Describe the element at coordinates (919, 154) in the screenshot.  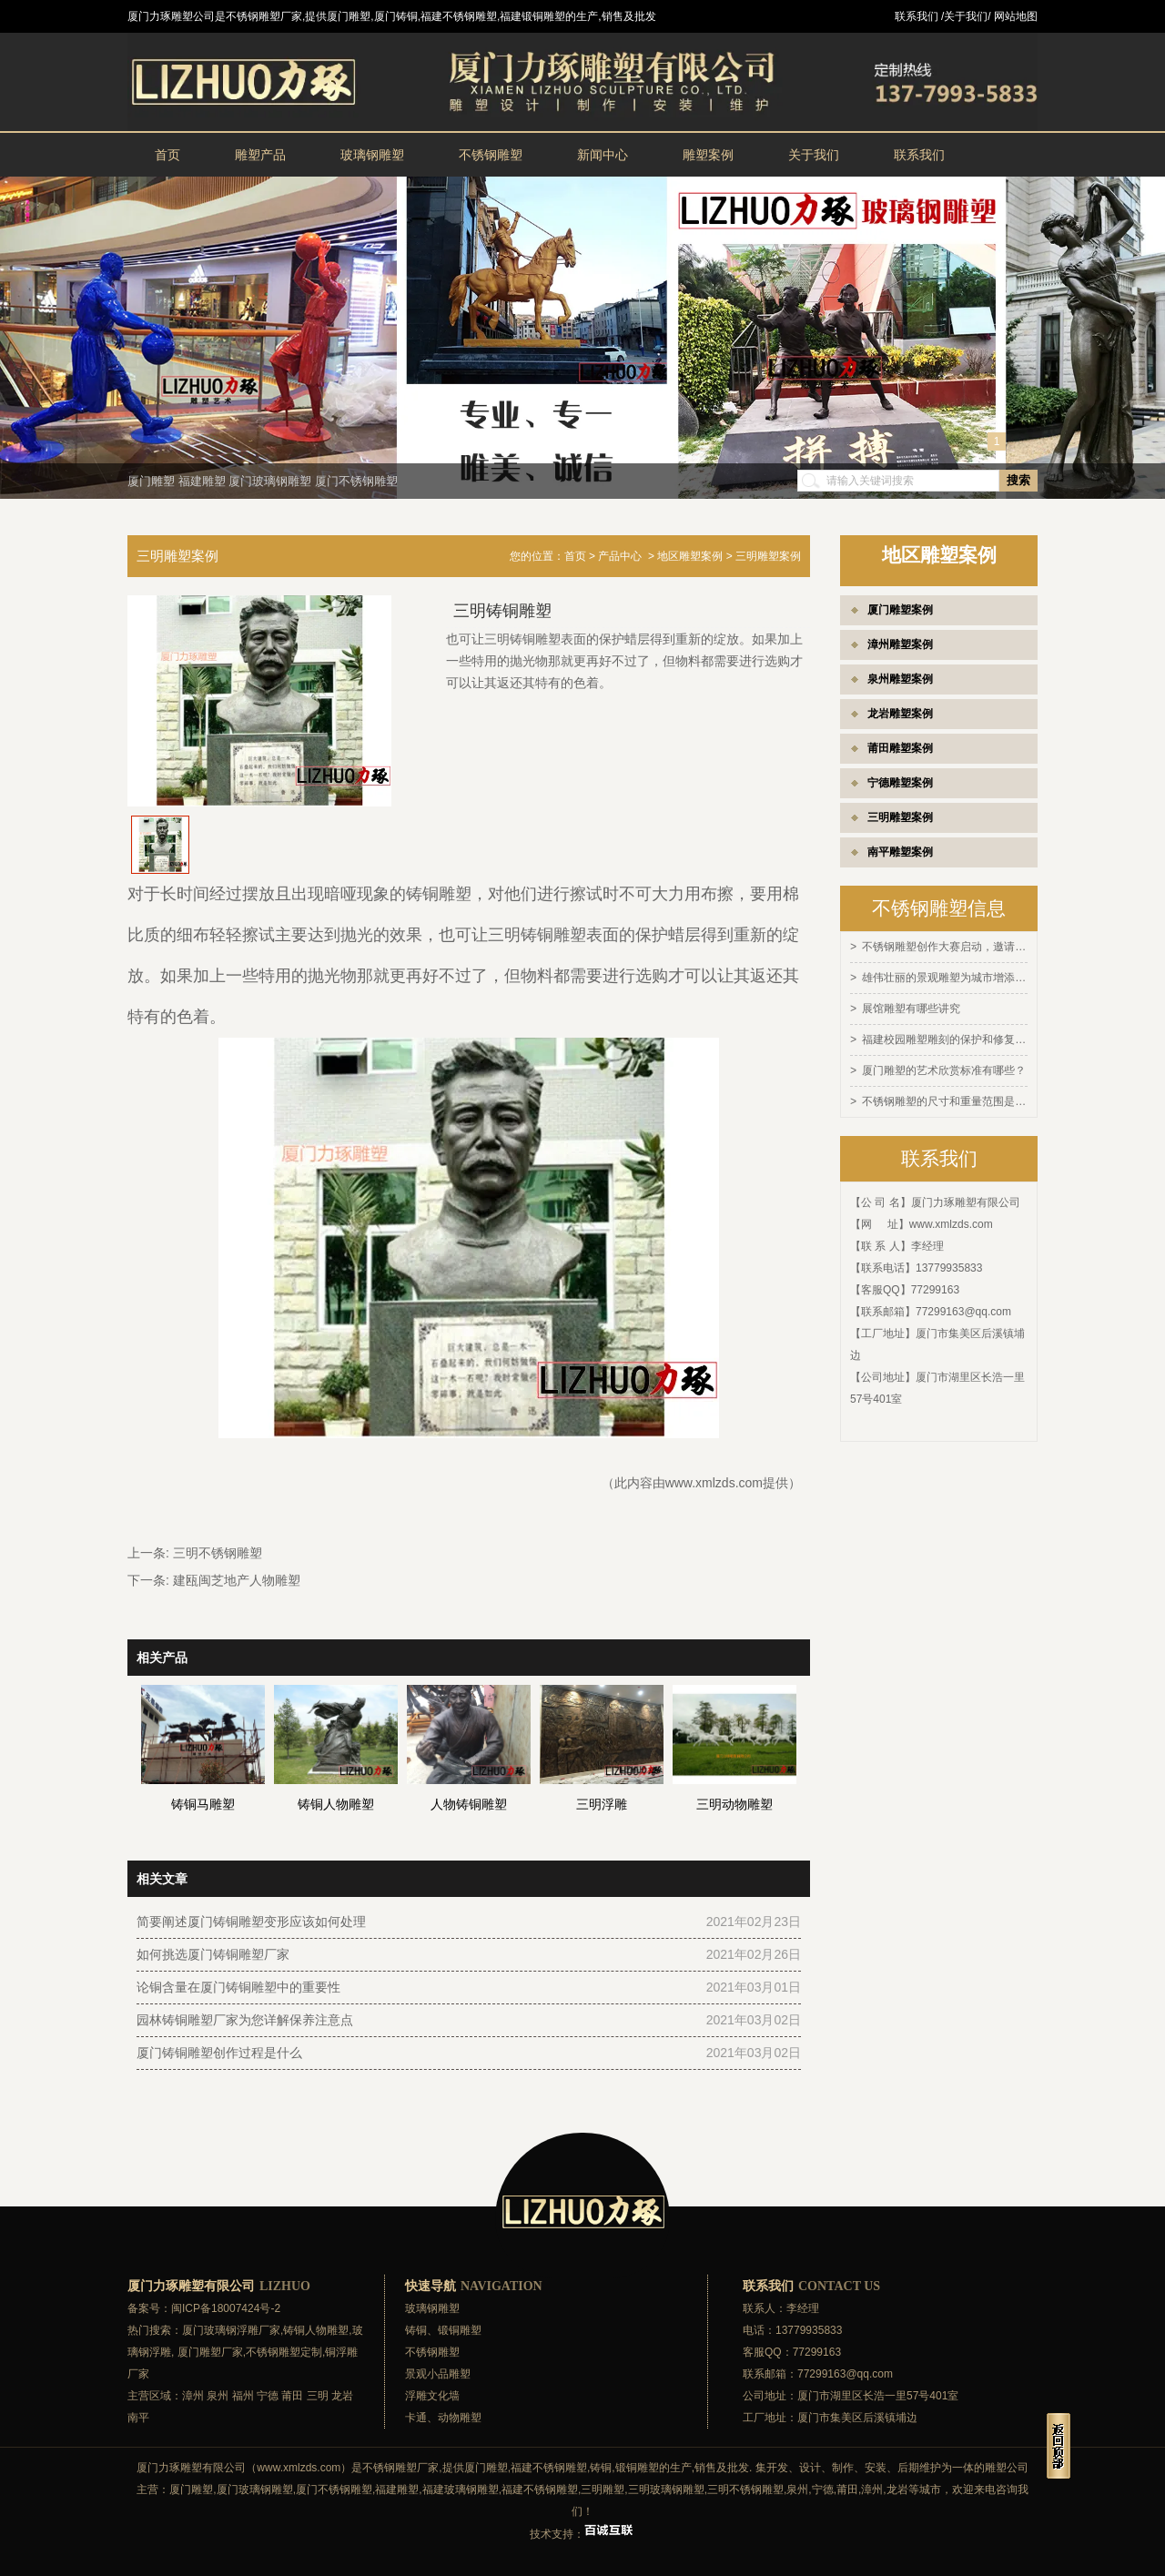
I see `联系我们` at that location.